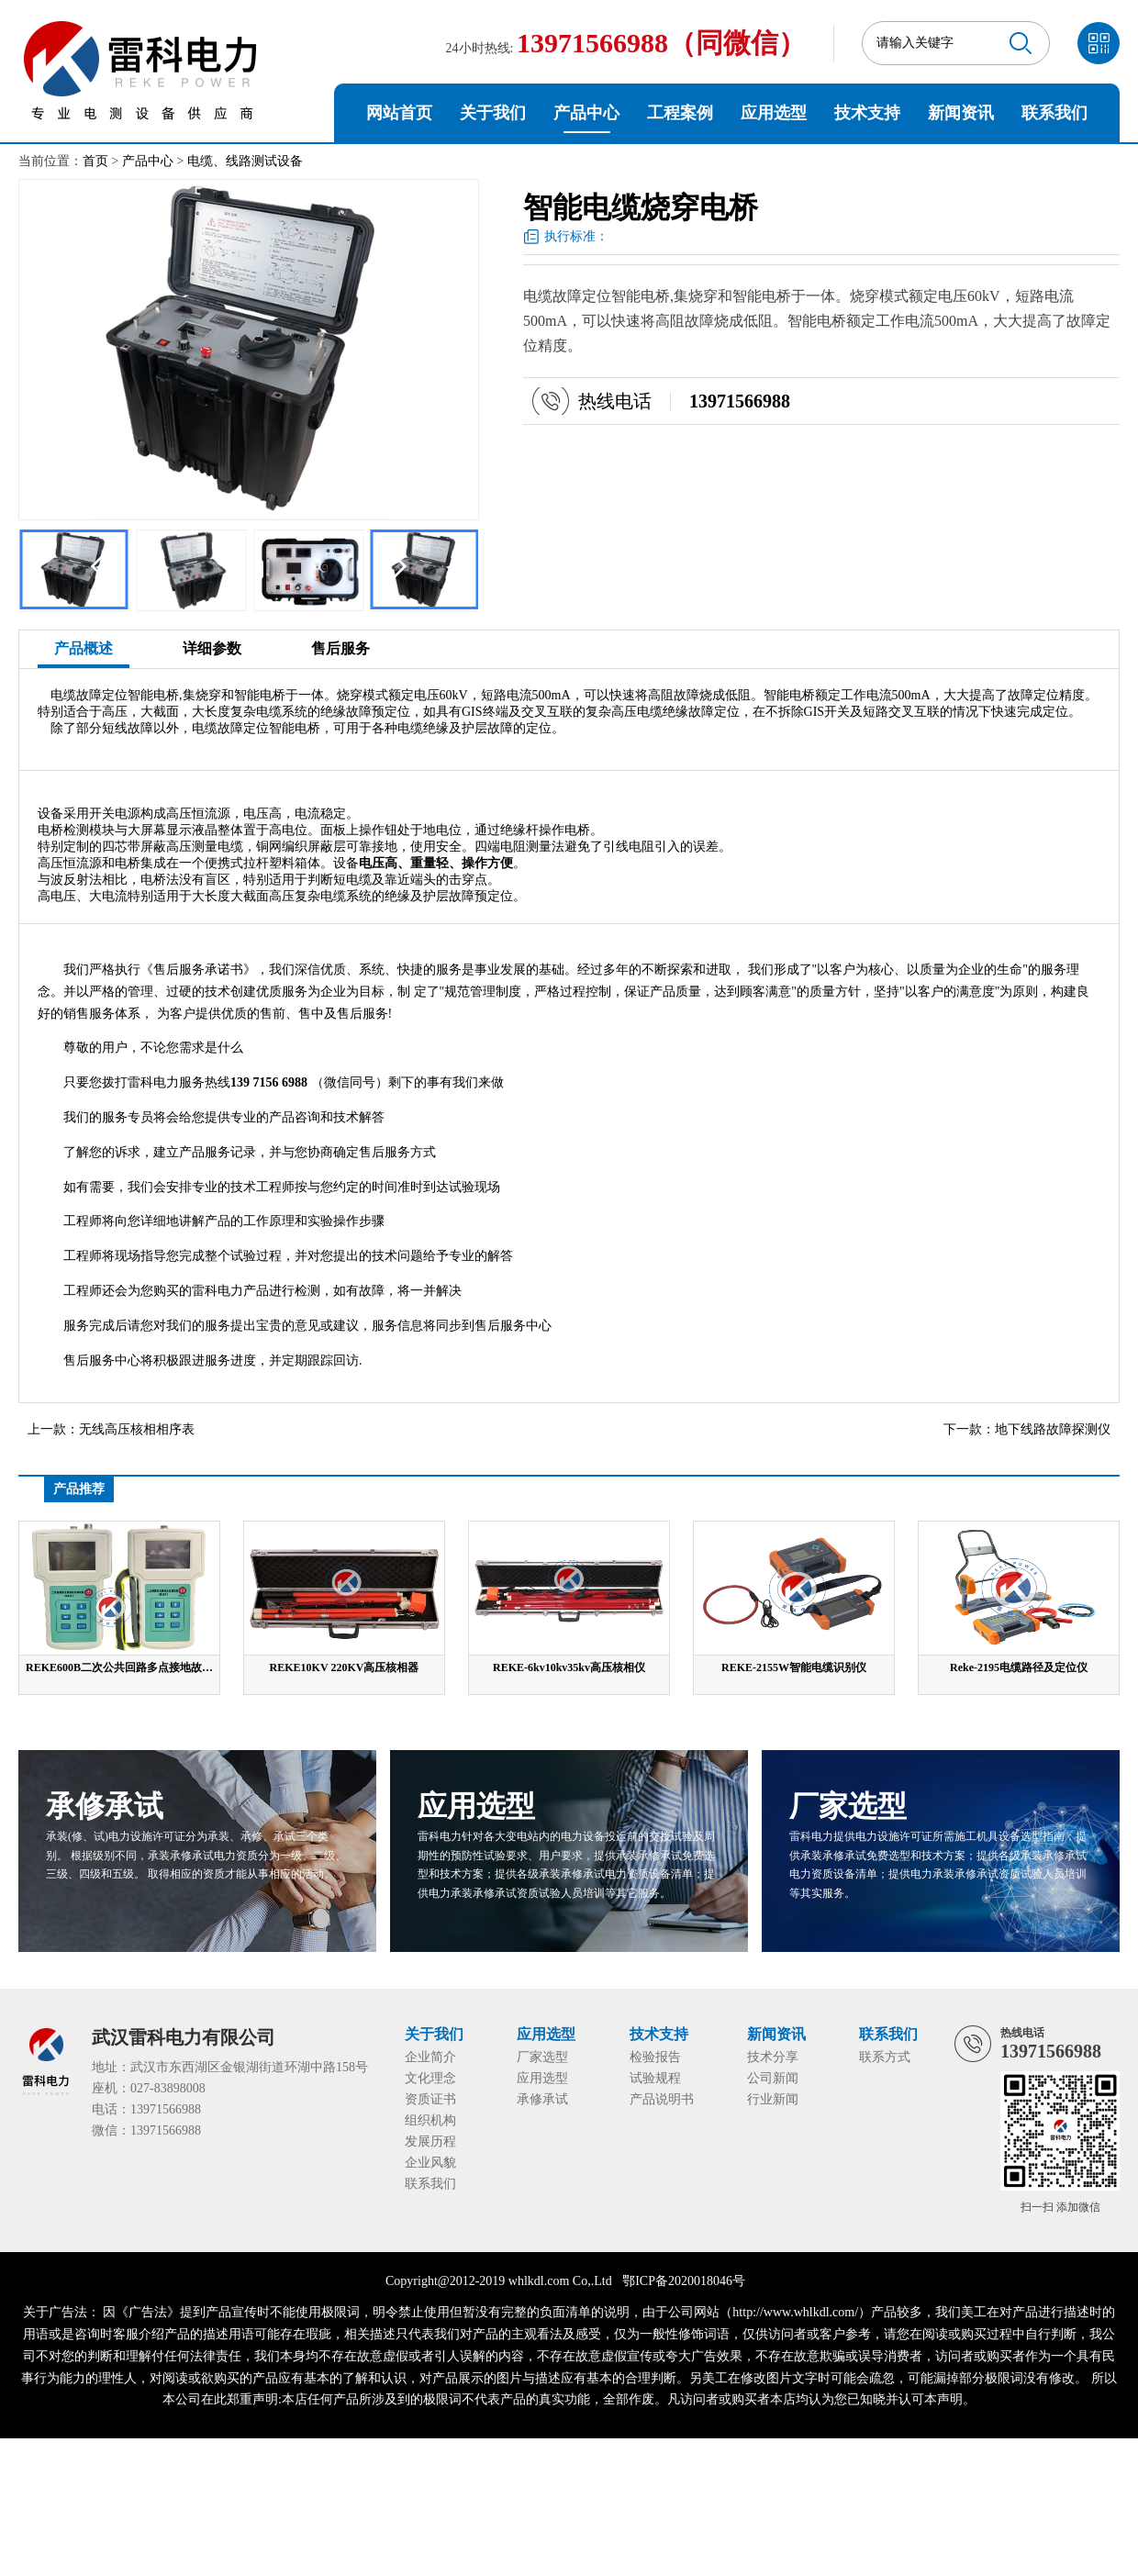 This screenshot has width=1138, height=2576. Describe the element at coordinates (430, 2099) in the screenshot. I see `资质证书` at that location.